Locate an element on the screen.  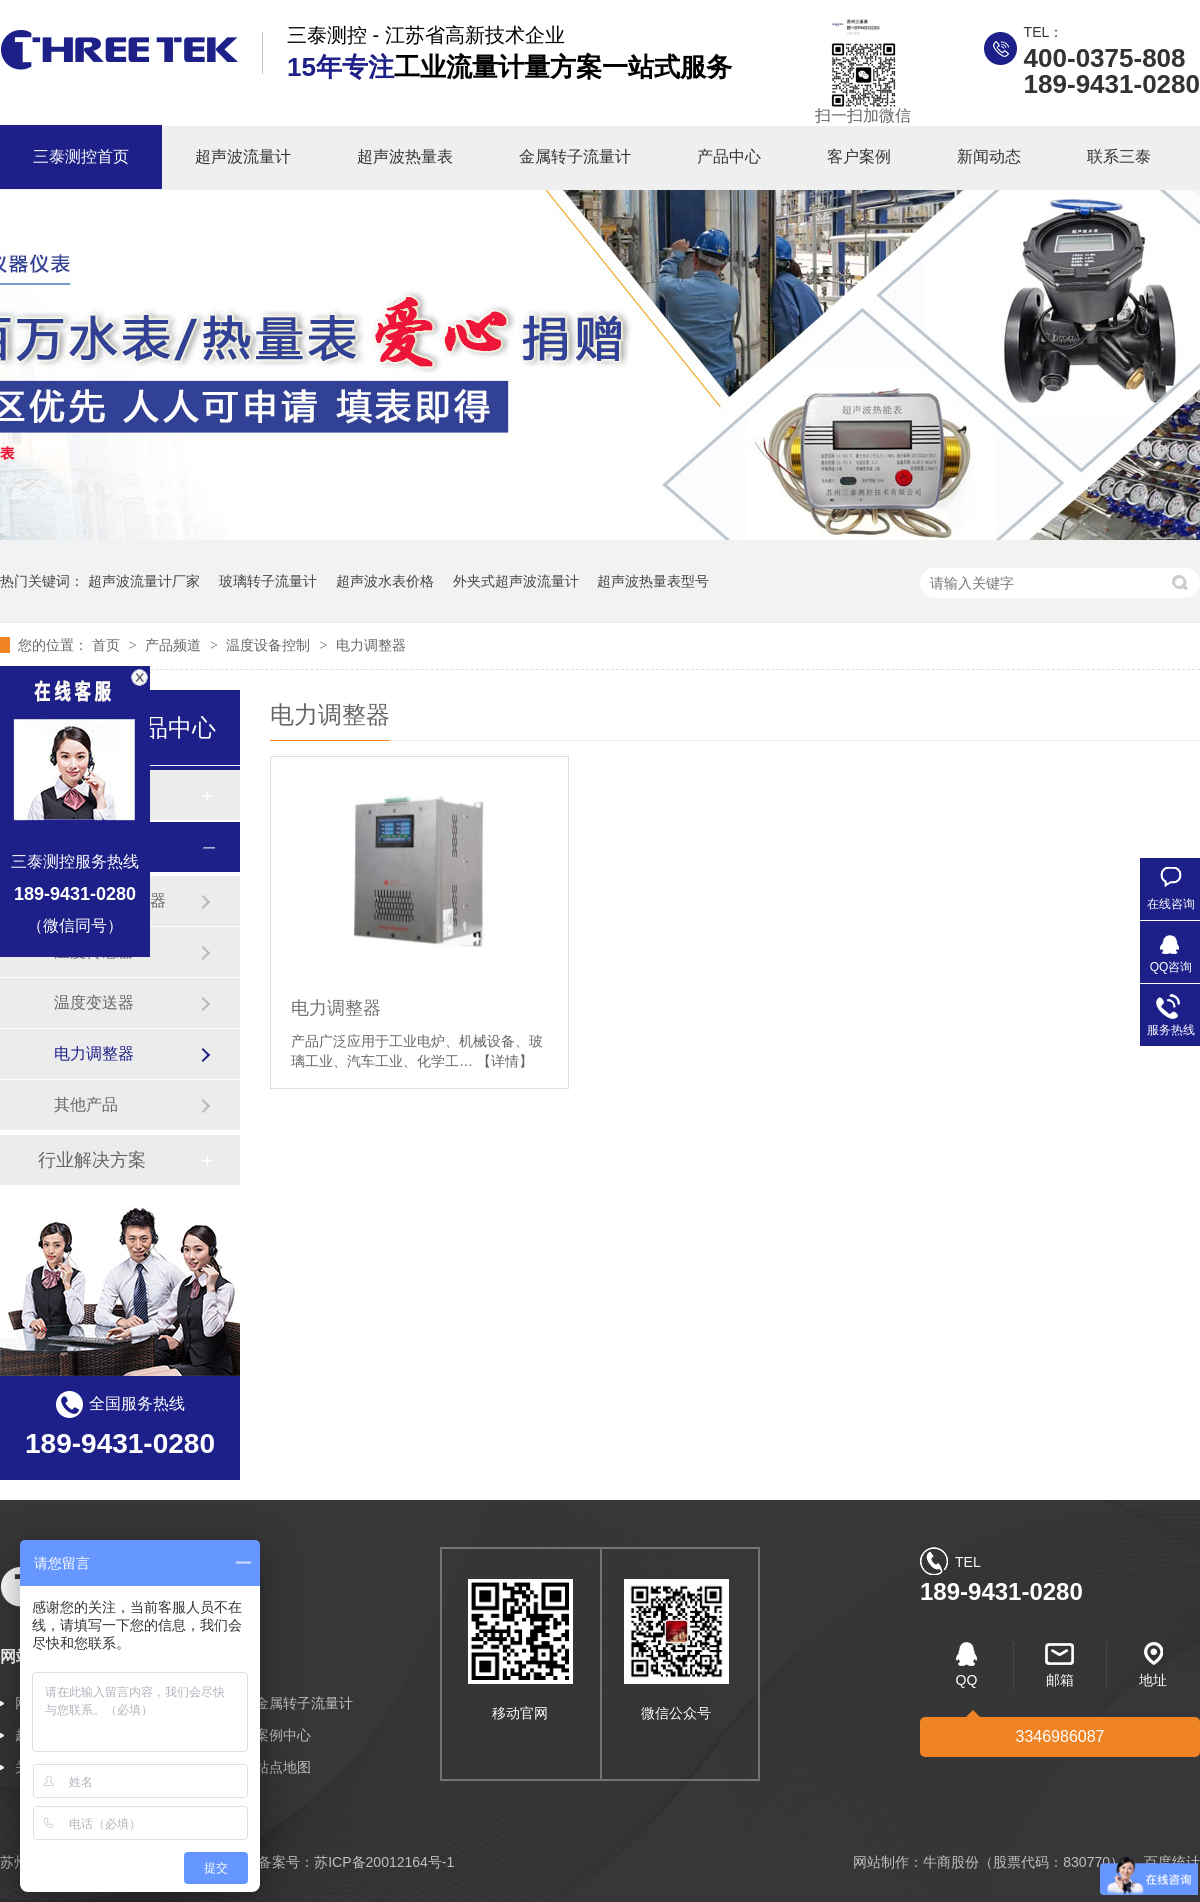
产品频道 is located at coordinates (175, 645).